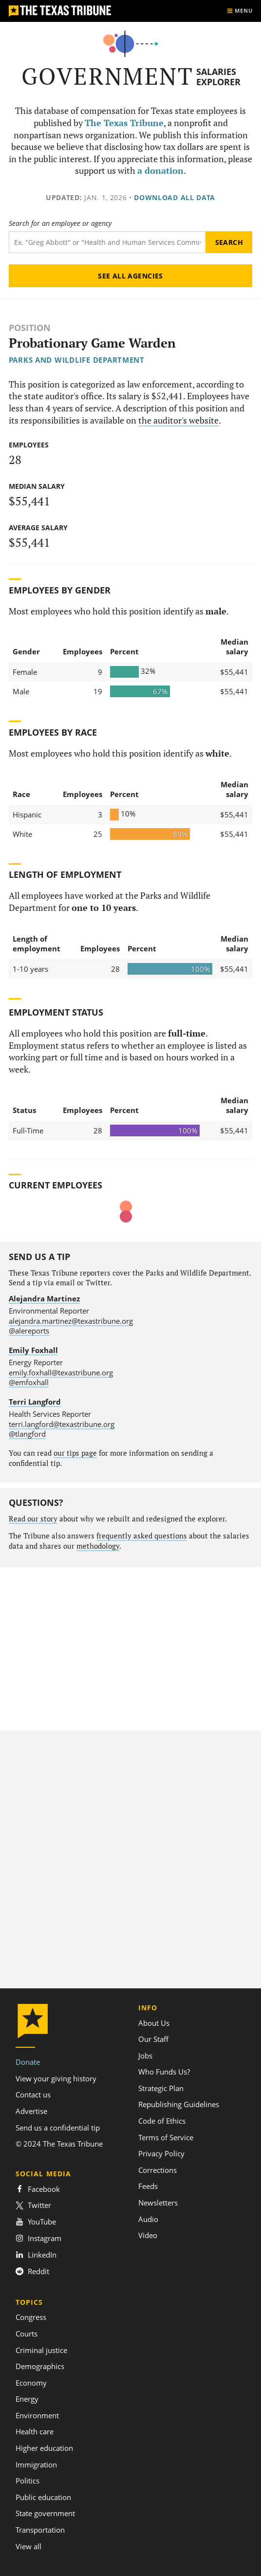  Describe the element at coordinates (162, 2121) in the screenshot. I see `Code of Ethics` at that location.